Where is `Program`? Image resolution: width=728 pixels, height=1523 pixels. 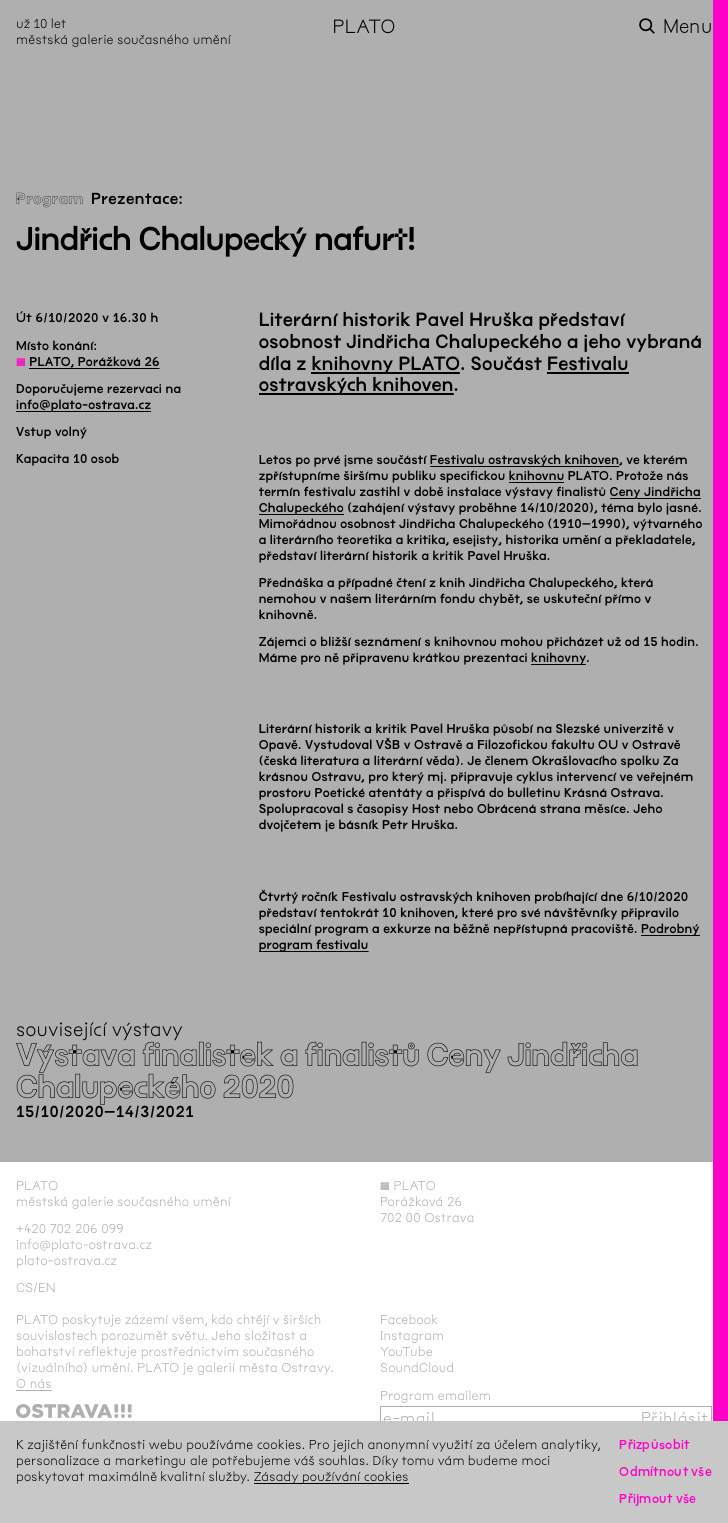
Program is located at coordinates (50, 199).